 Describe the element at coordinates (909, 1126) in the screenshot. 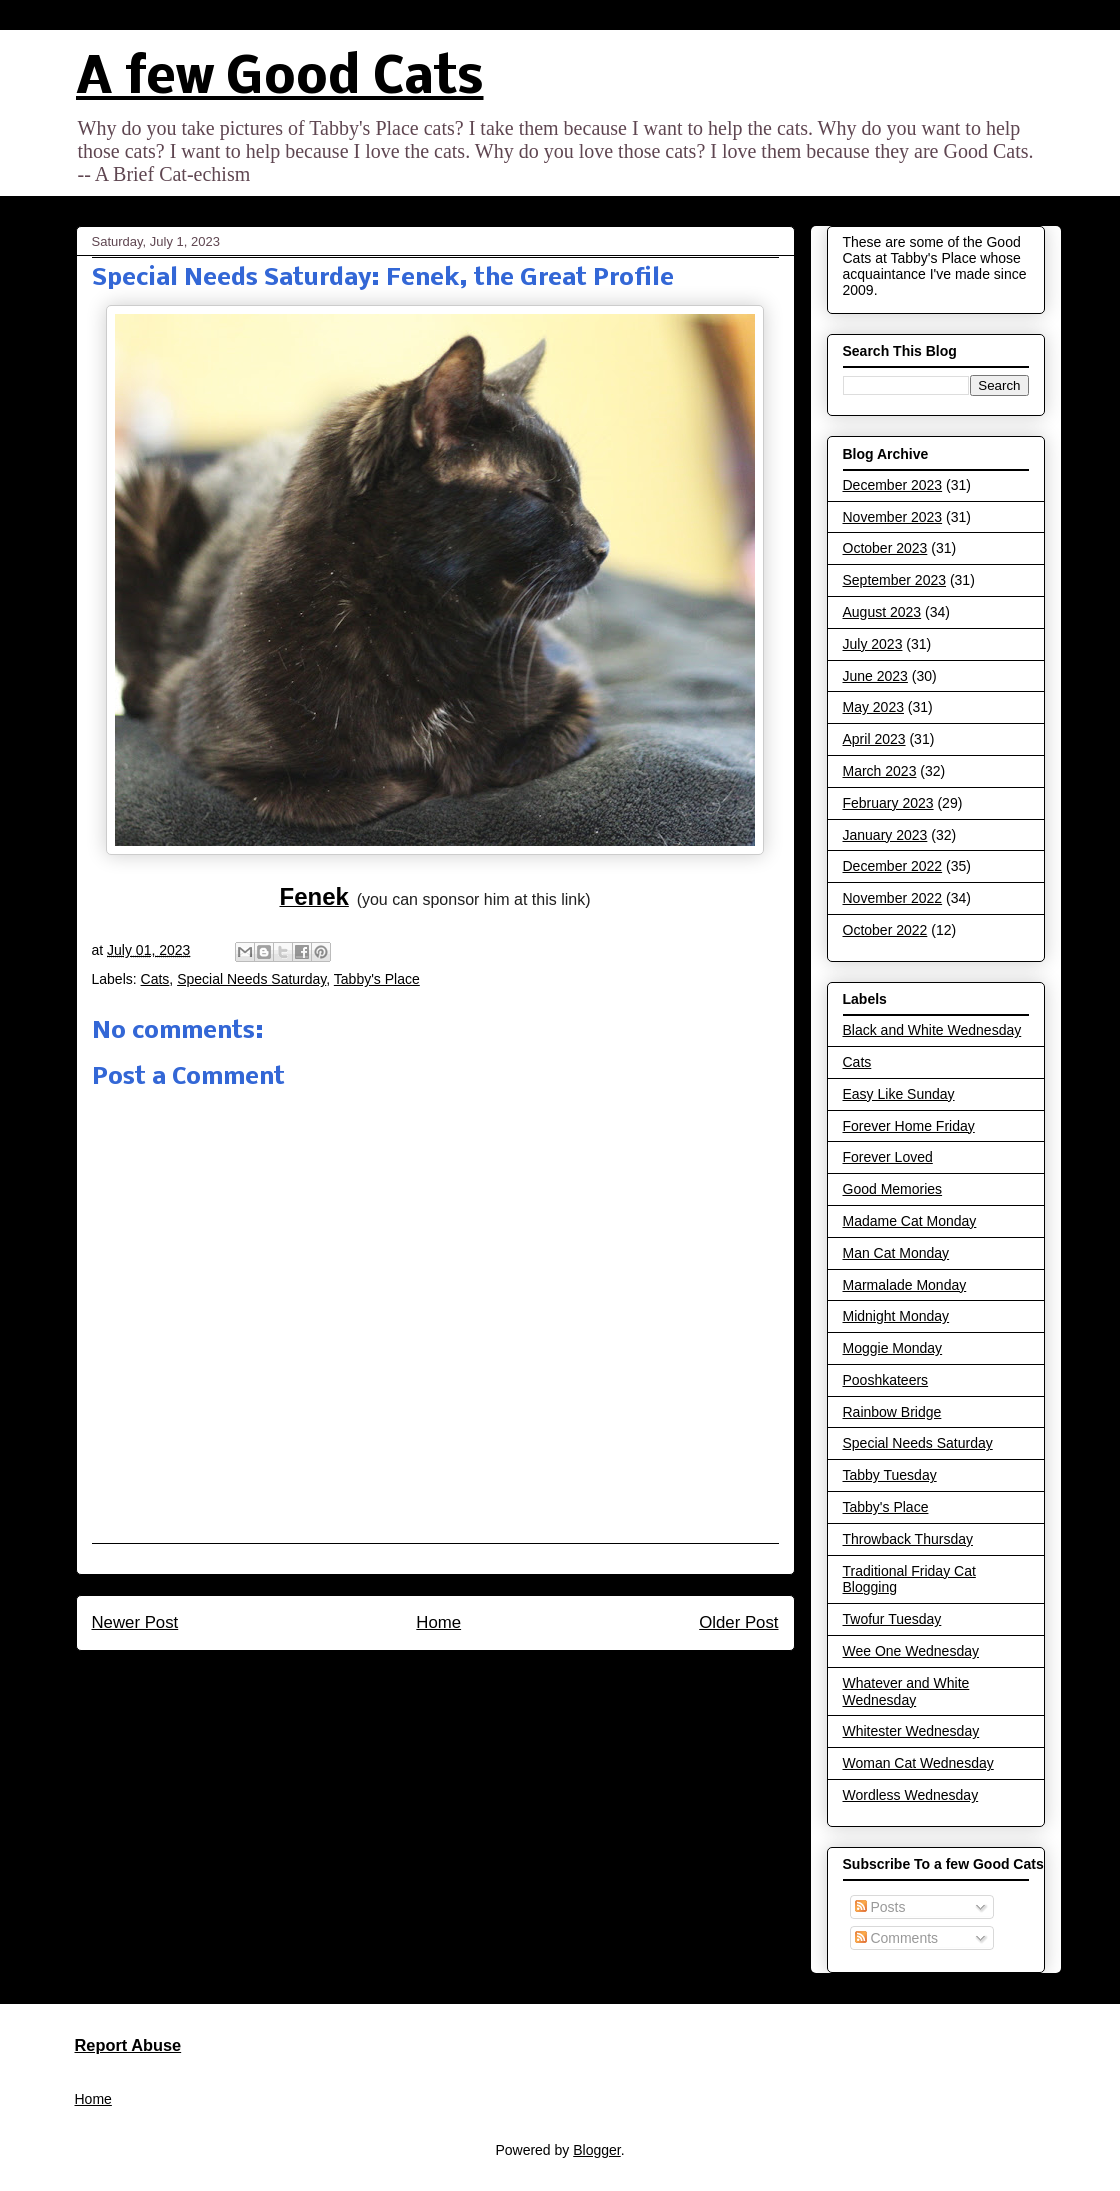

I see `Forever Home Friday` at that location.